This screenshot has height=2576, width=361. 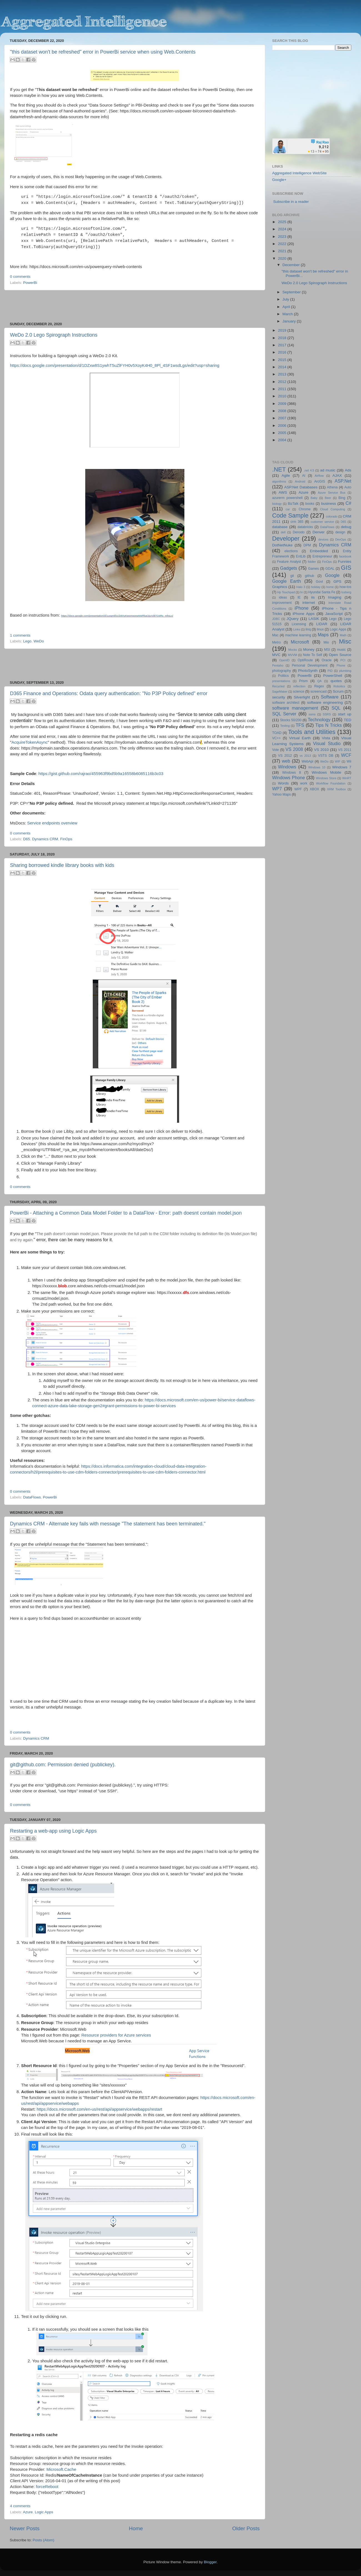 What do you see at coordinates (285, 725) in the screenshot?
I see `Testing` at bounding box center [285, 725].